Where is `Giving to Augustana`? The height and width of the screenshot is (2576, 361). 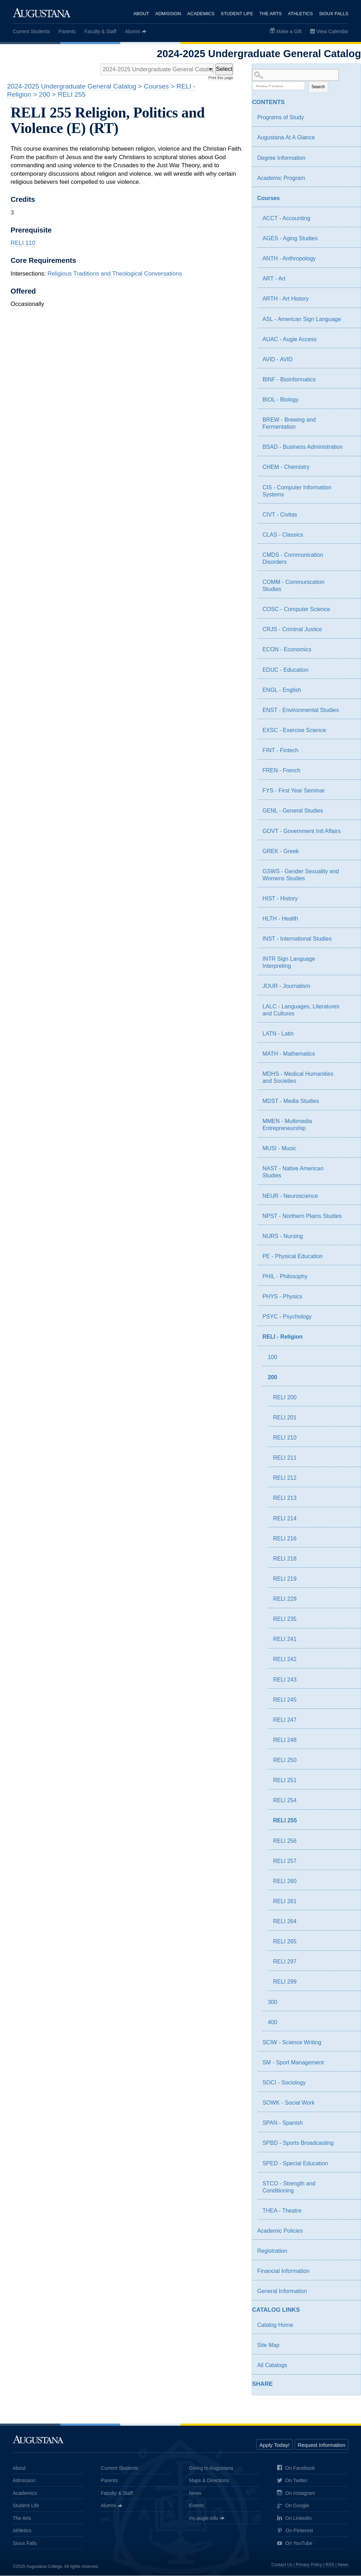
Giving to Augustana is located at coordinates (211, 2468).